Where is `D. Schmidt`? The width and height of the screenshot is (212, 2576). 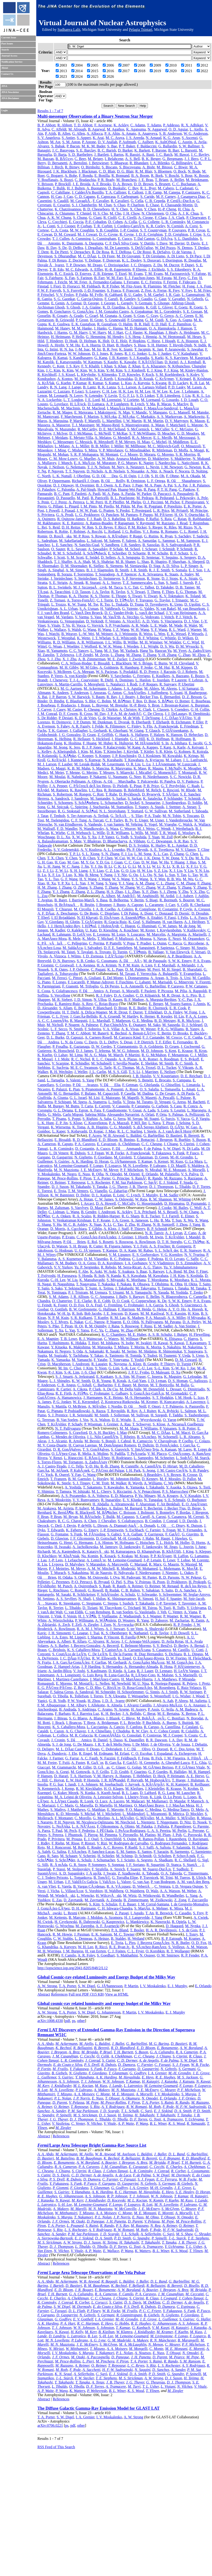 D. Schmidt is located at coordinates (143, 1856).